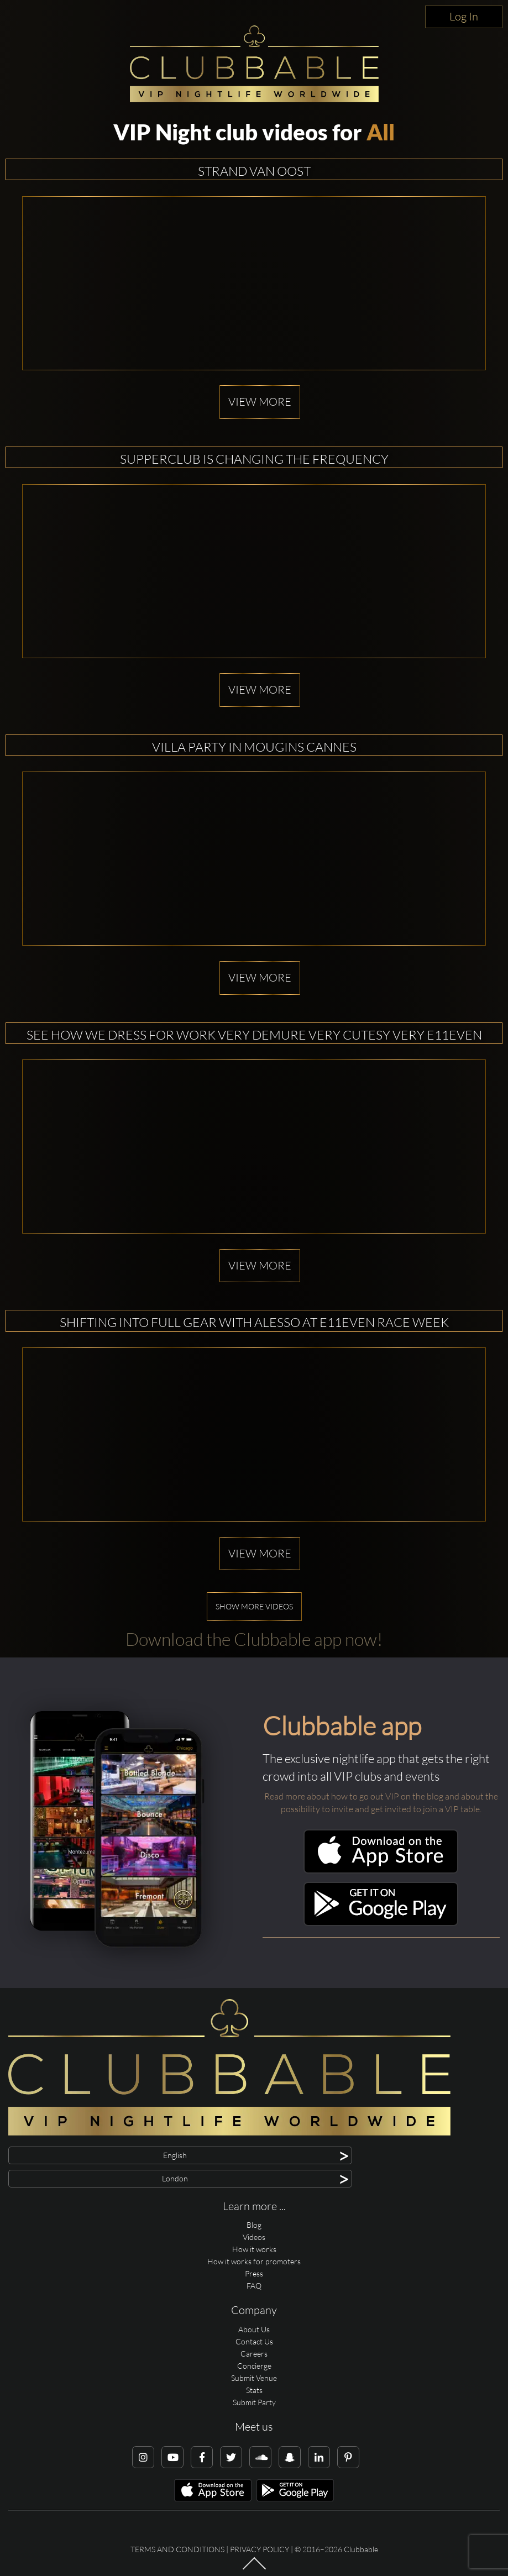  I want to click on FAQ, so click(254, 2285).